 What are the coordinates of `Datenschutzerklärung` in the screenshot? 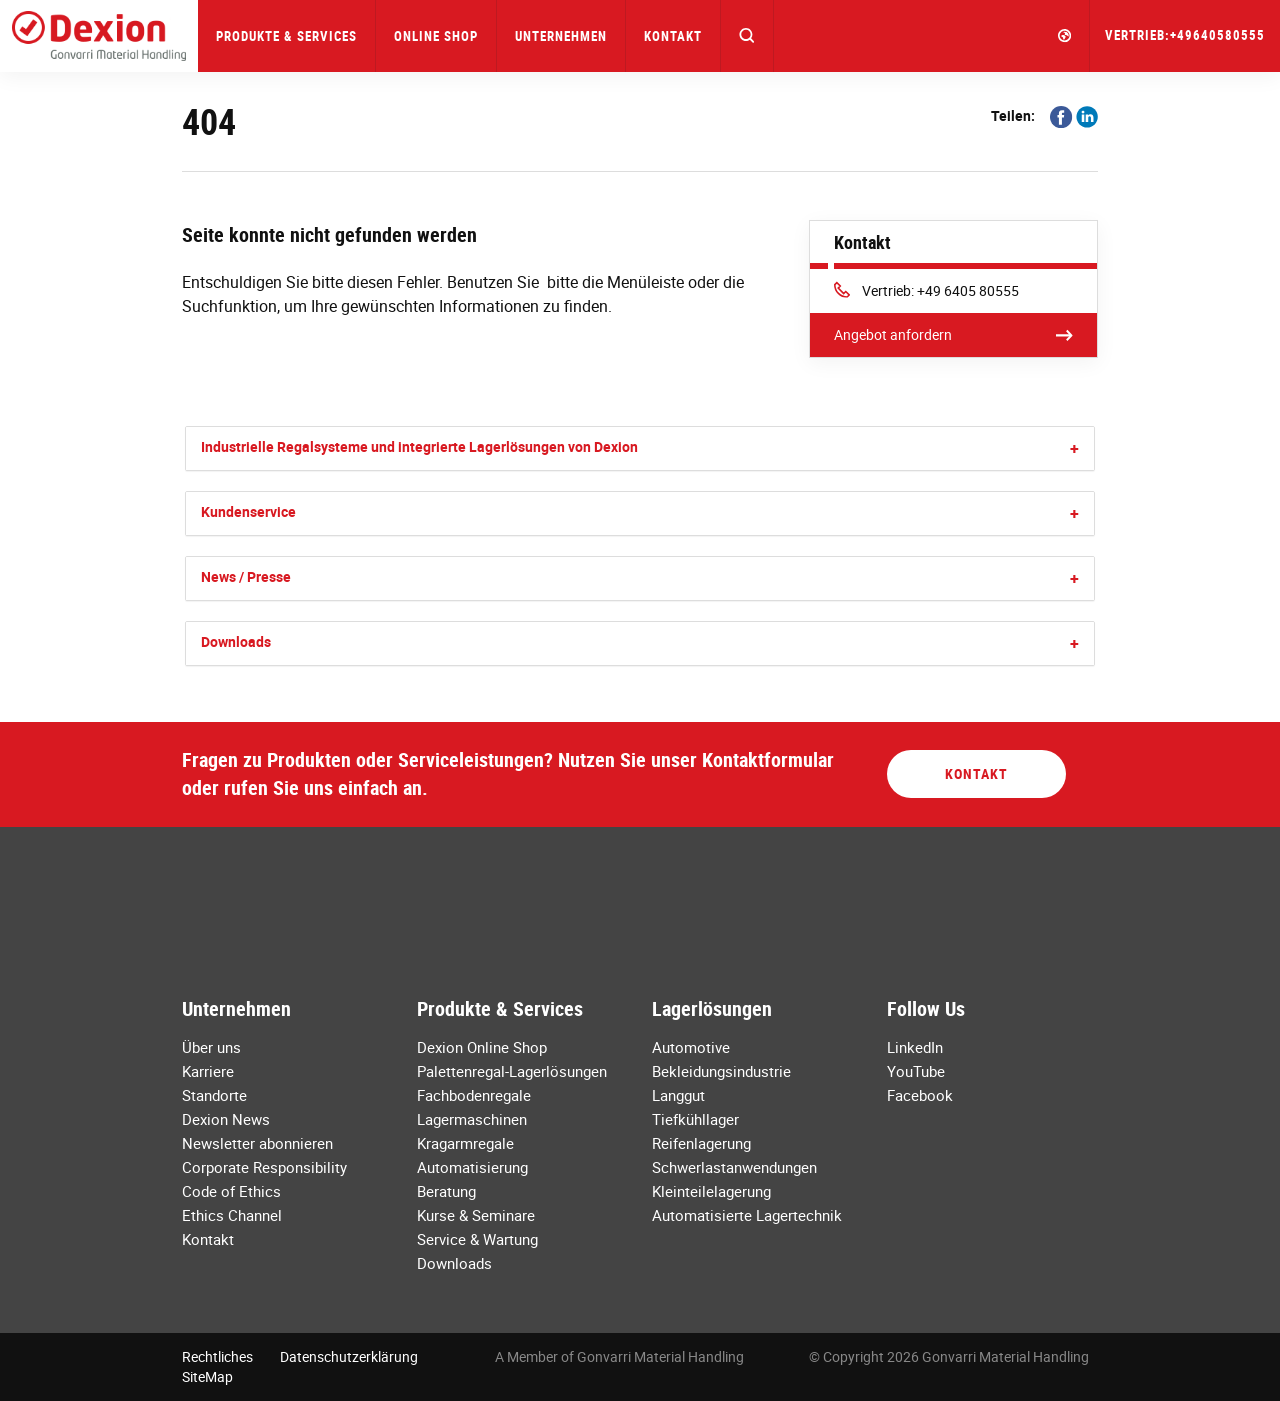 It's located at (349, 1356).